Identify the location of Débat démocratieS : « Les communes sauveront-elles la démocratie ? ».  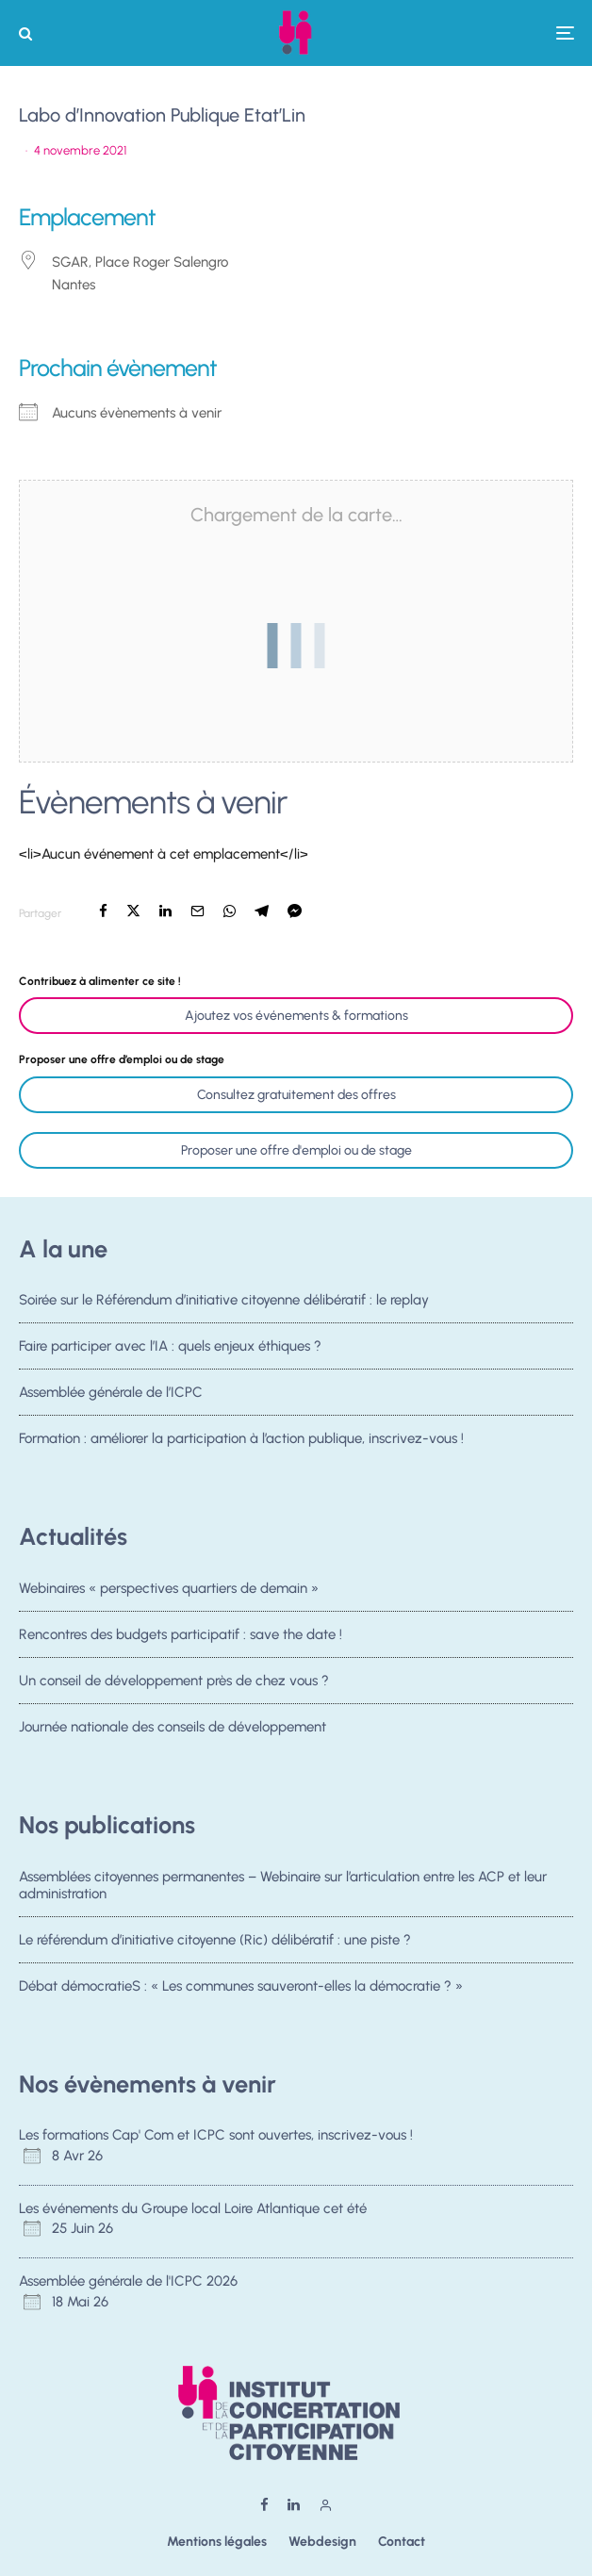
(241, 1986).